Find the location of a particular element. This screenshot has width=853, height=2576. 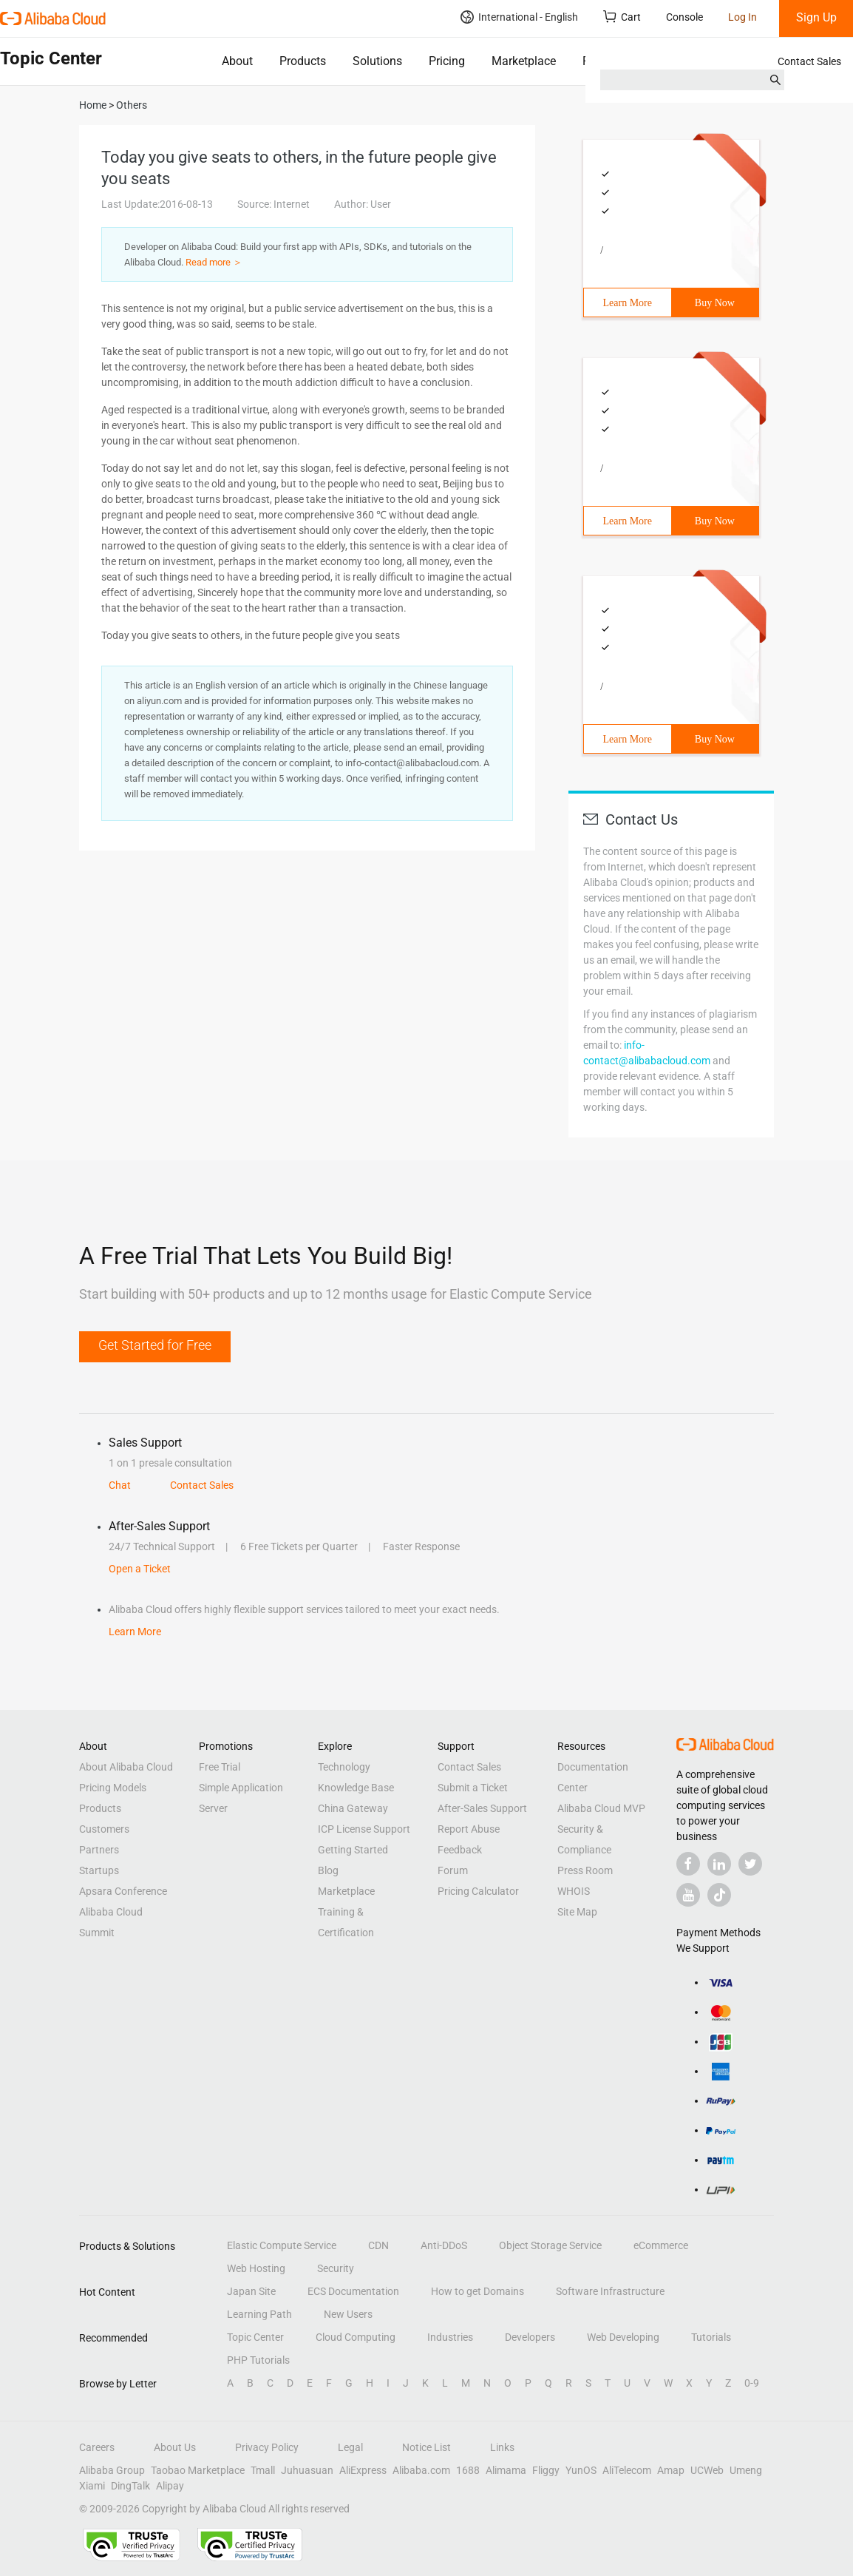

AliTelecom is located at coordinates (626, 2470).